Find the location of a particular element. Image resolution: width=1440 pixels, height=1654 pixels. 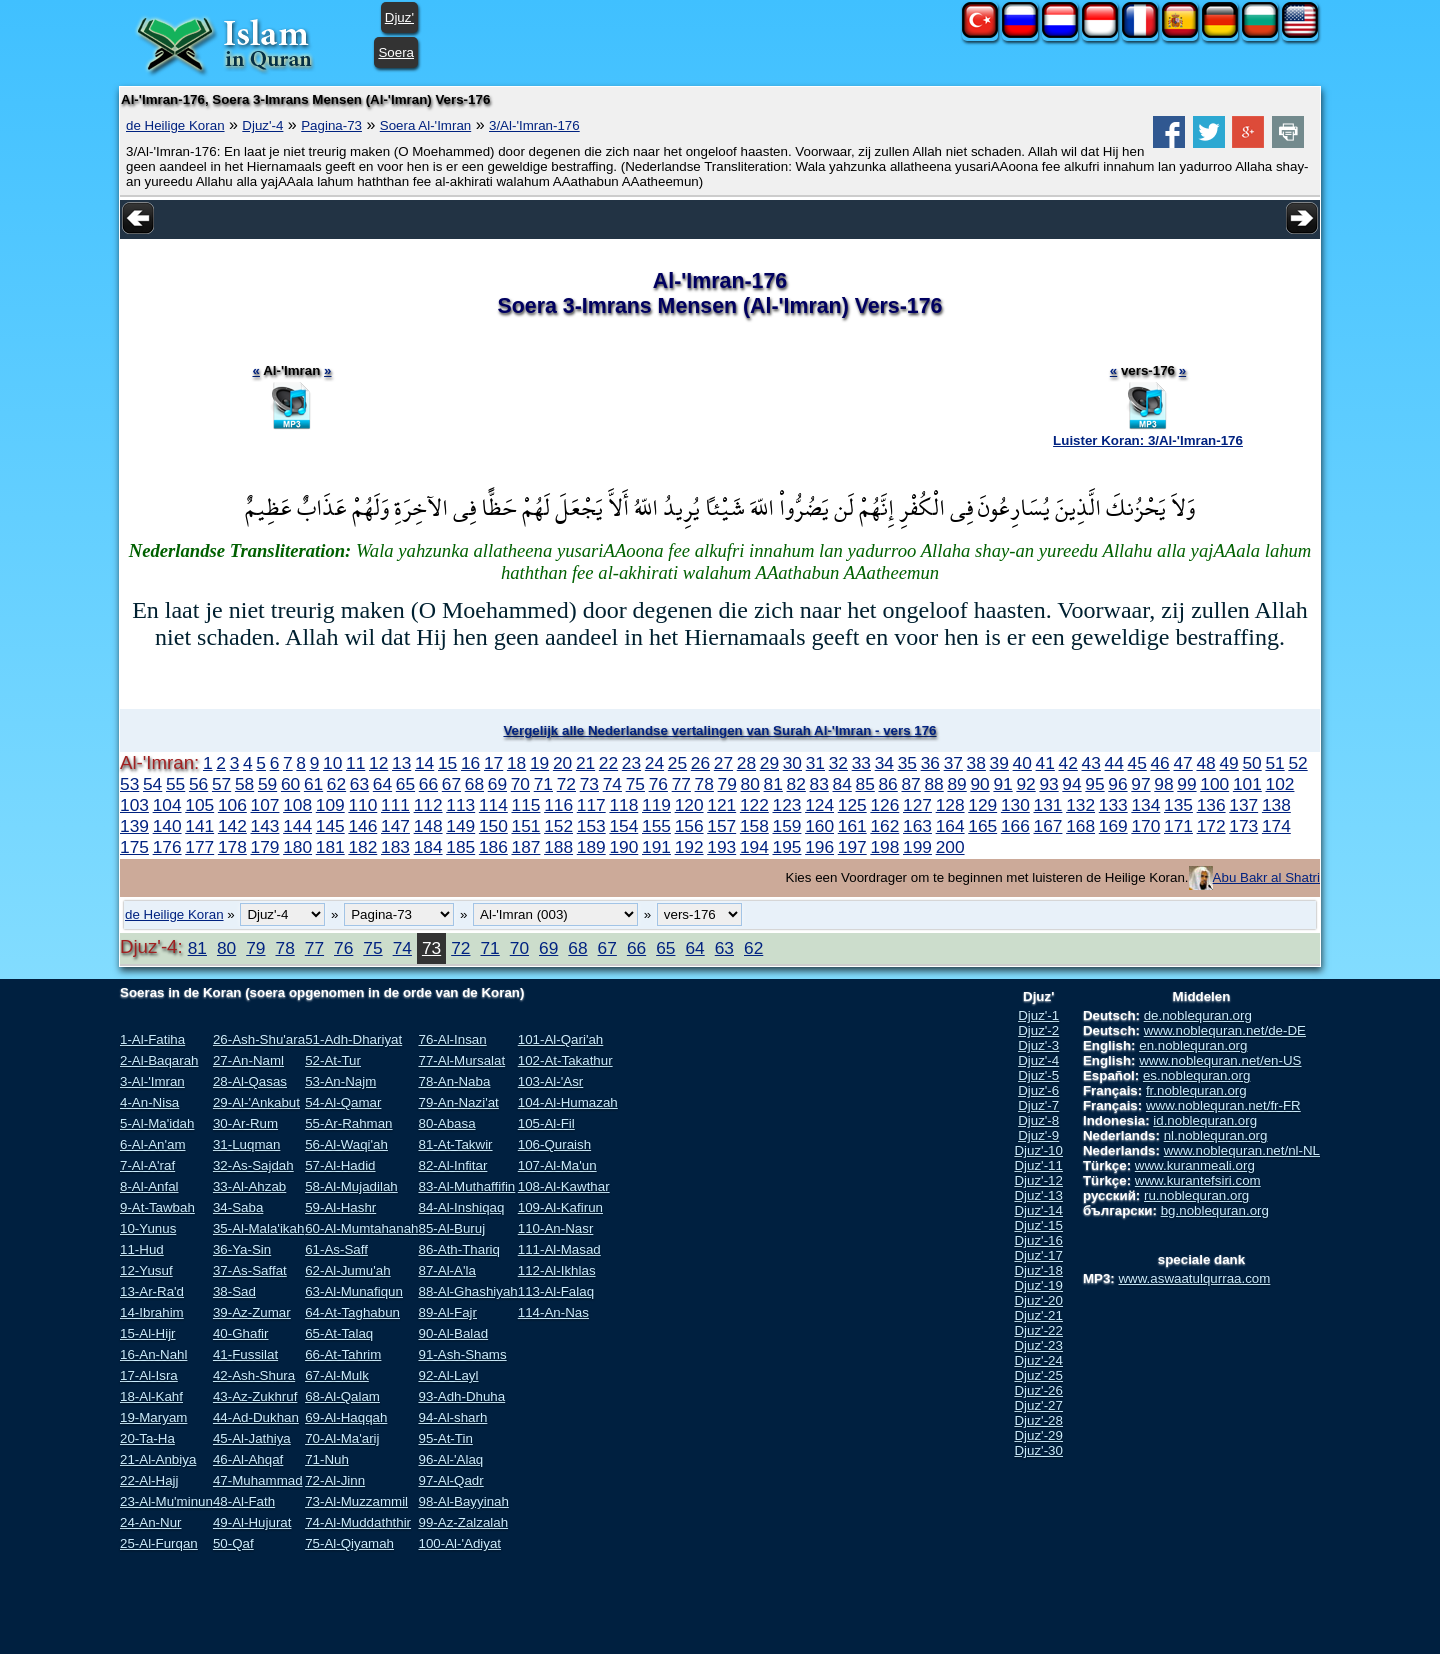

138 is located at coordinates (1276, 805).